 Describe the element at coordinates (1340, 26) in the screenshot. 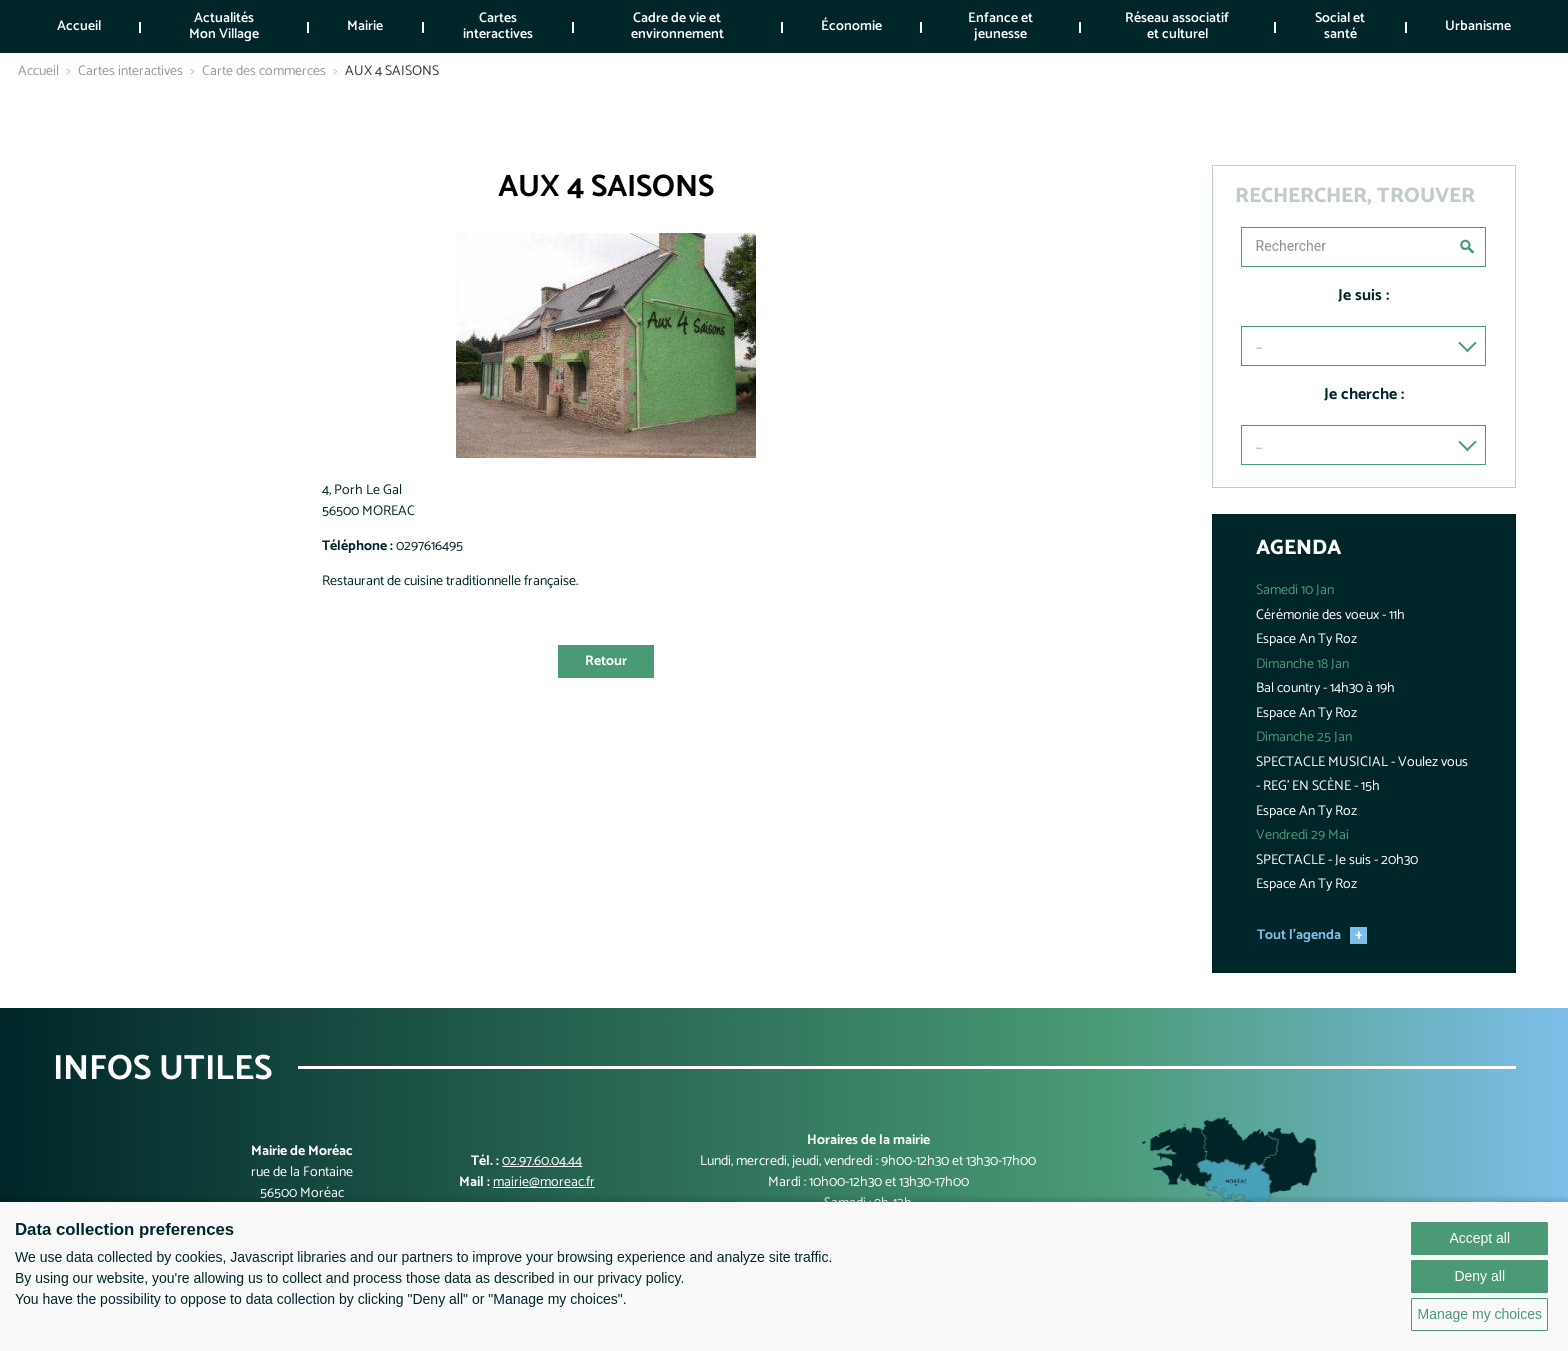

I see `Social et santé` at that location.